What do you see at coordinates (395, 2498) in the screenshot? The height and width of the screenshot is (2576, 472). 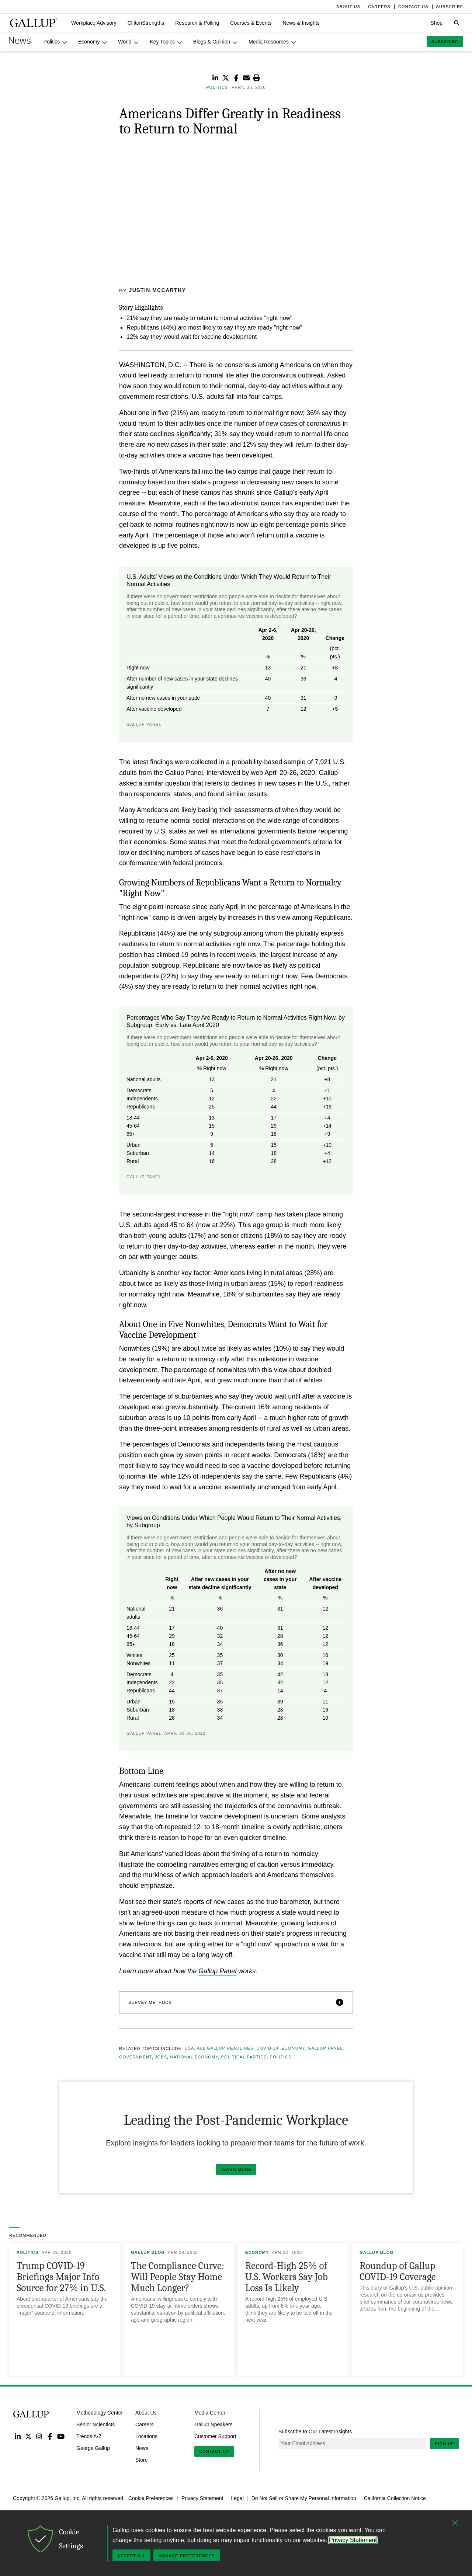 I see `California Collection Notice` at bounding box center [395, 2498].